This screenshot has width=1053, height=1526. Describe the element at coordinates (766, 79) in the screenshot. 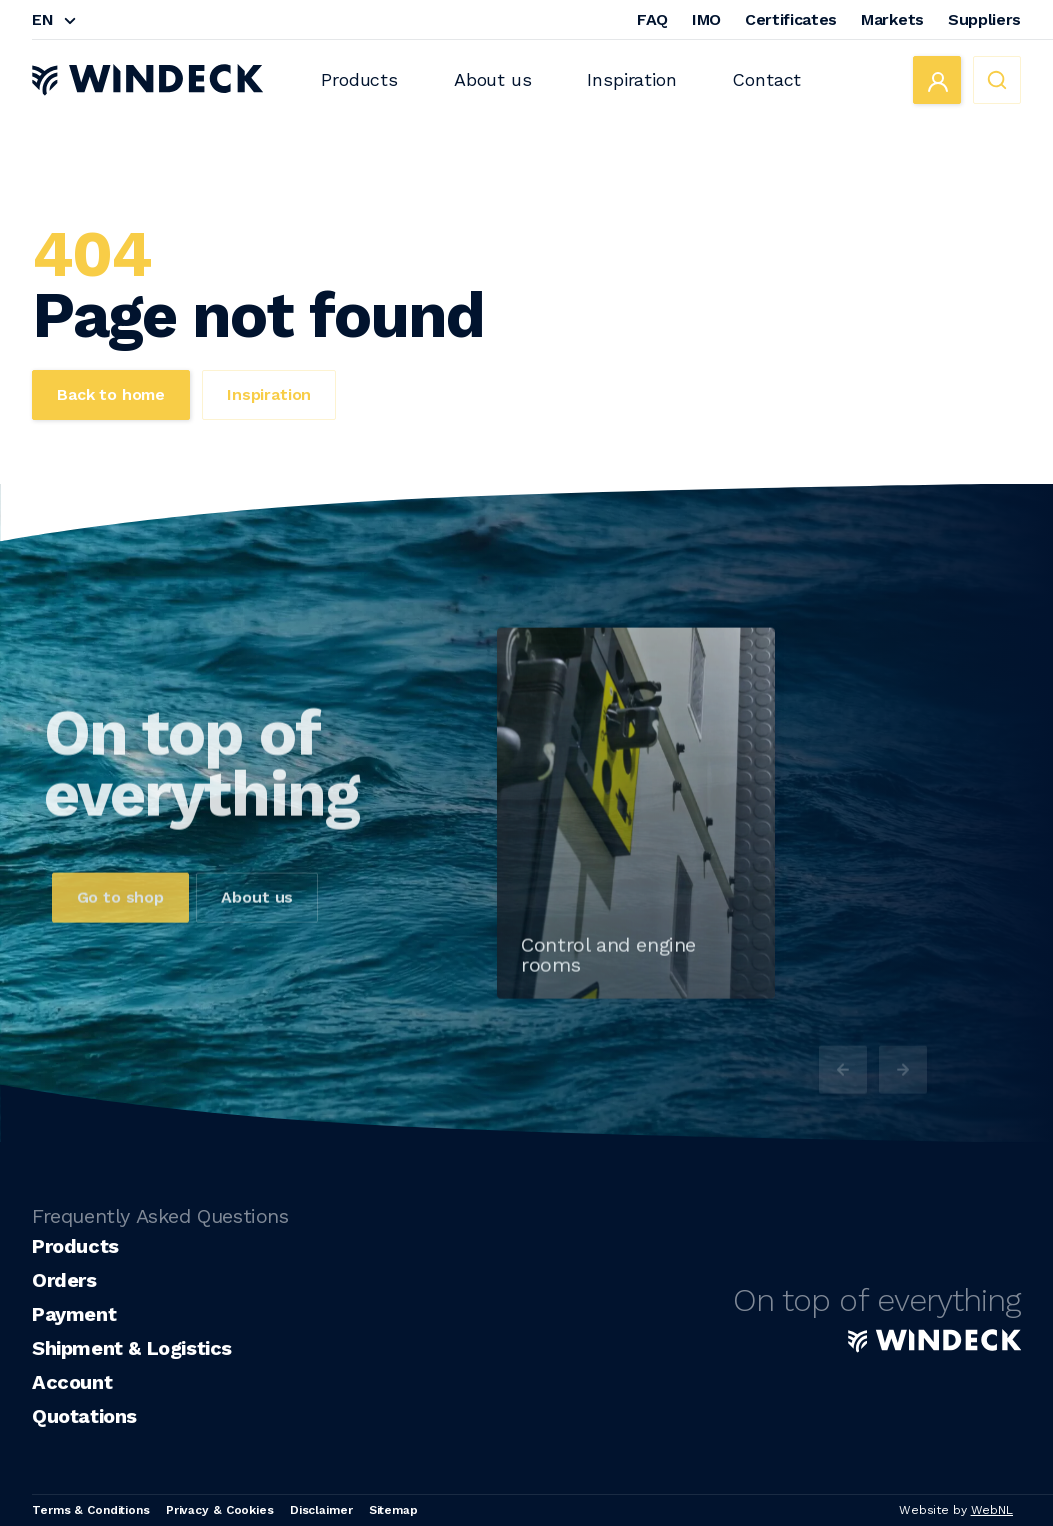

I see `Contact` at that location.